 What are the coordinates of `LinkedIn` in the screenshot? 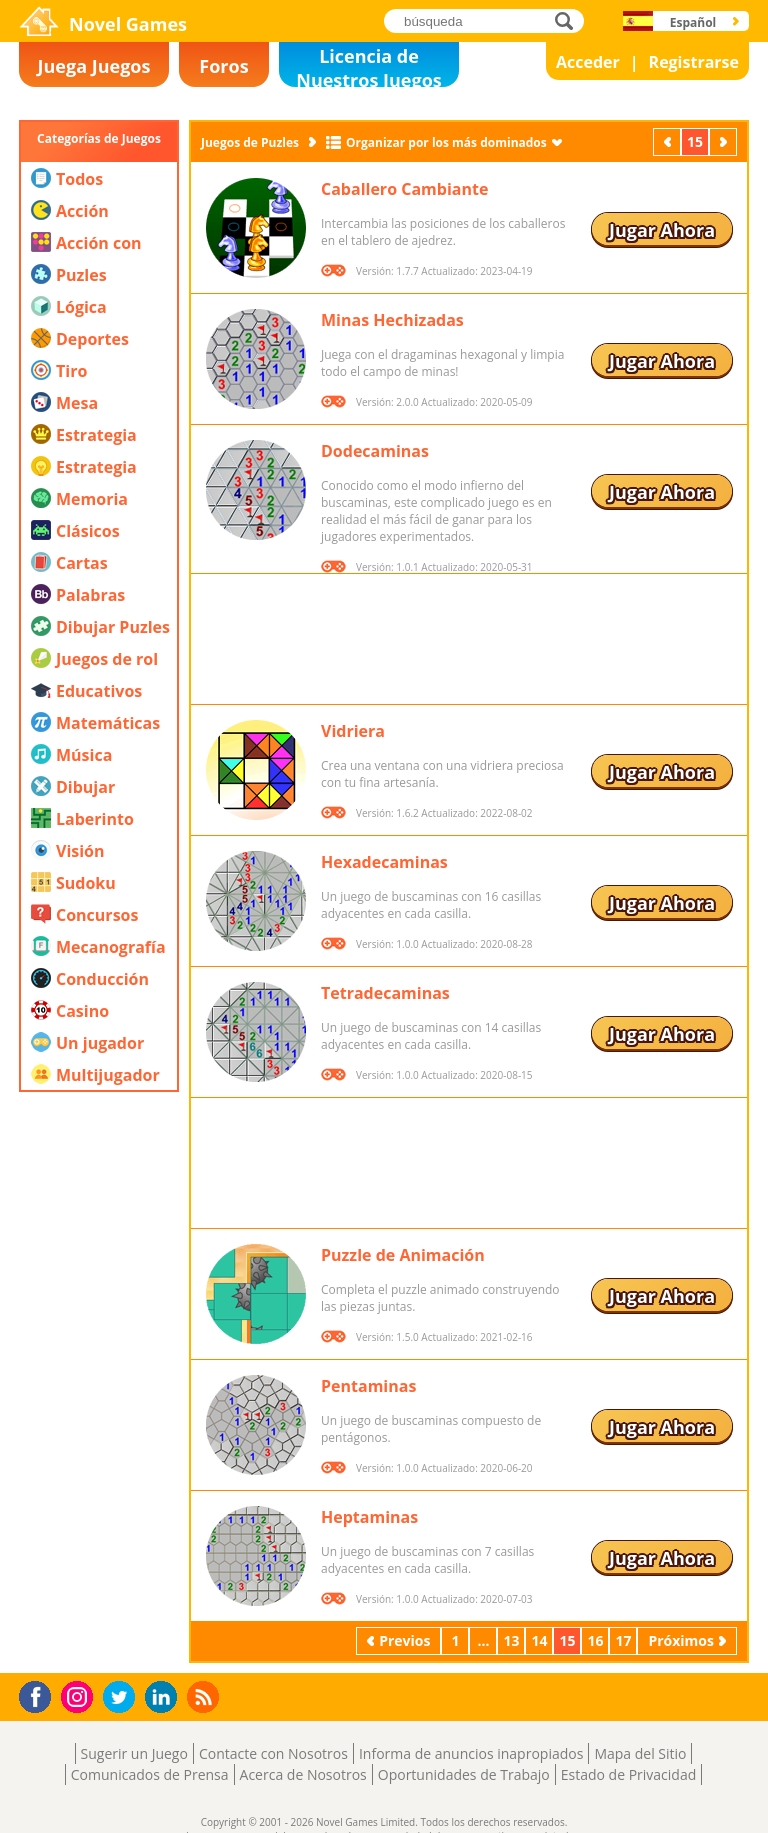 It's located at (164, 1697).